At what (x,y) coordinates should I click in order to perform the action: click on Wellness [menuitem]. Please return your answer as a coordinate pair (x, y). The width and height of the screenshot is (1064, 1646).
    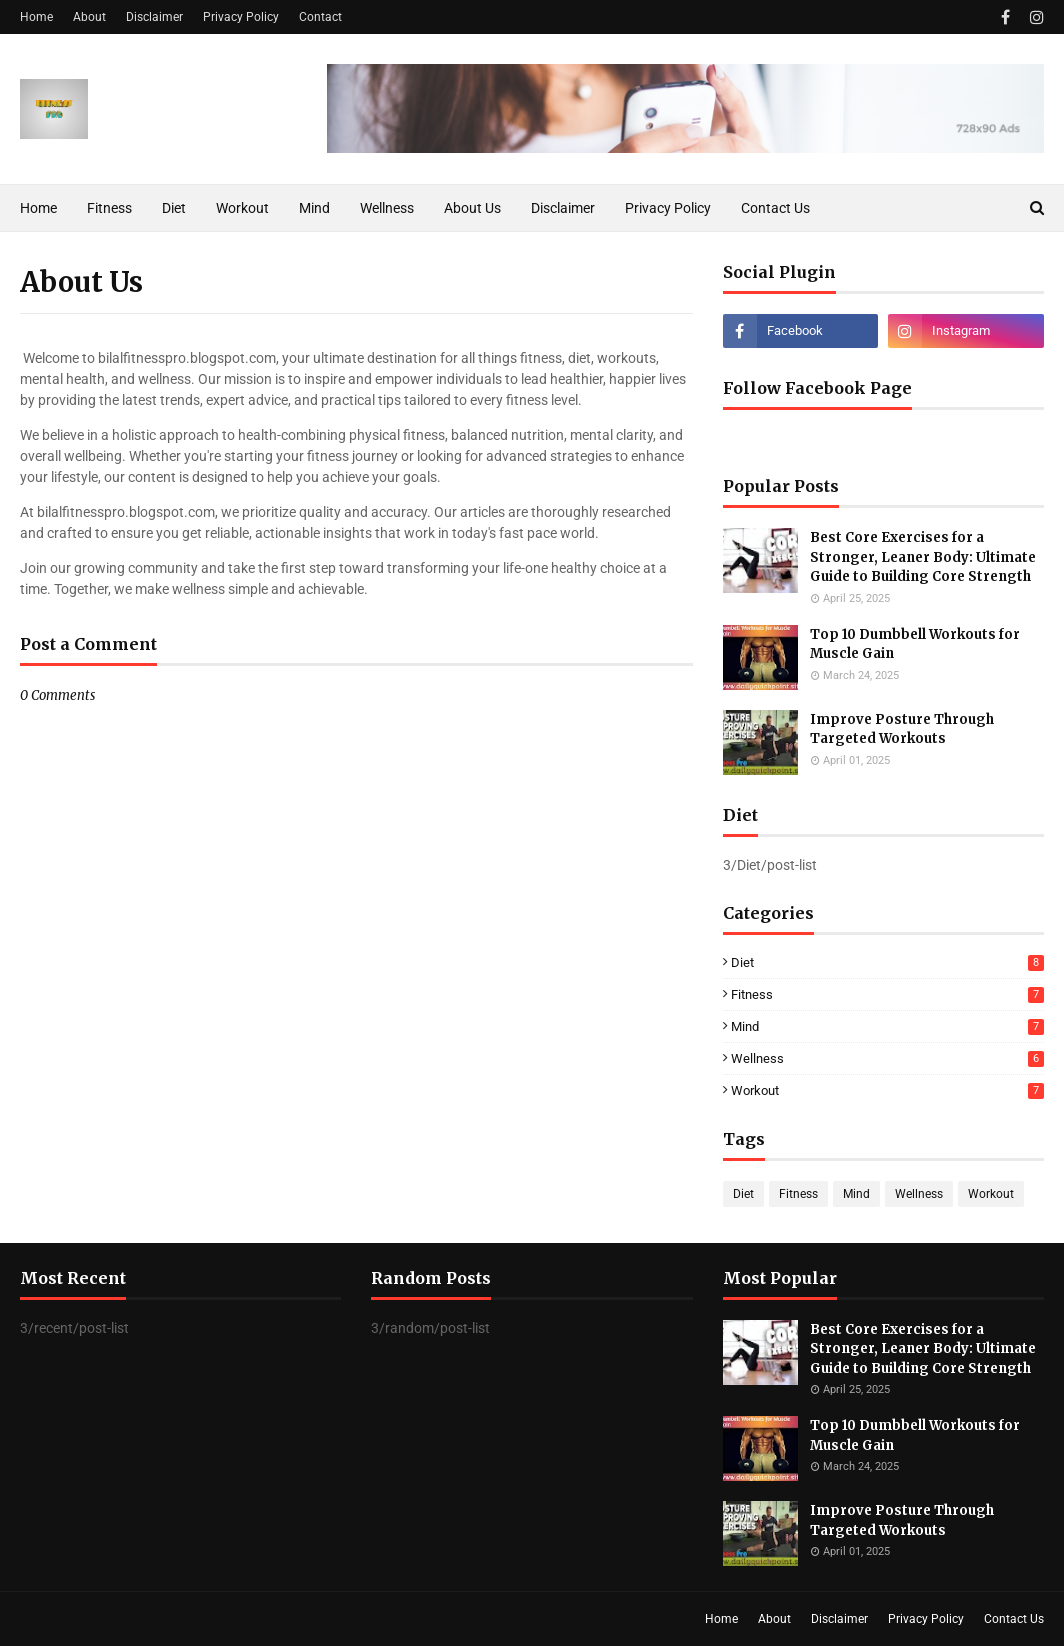
    Looking at the image, I should click on (387, 208).